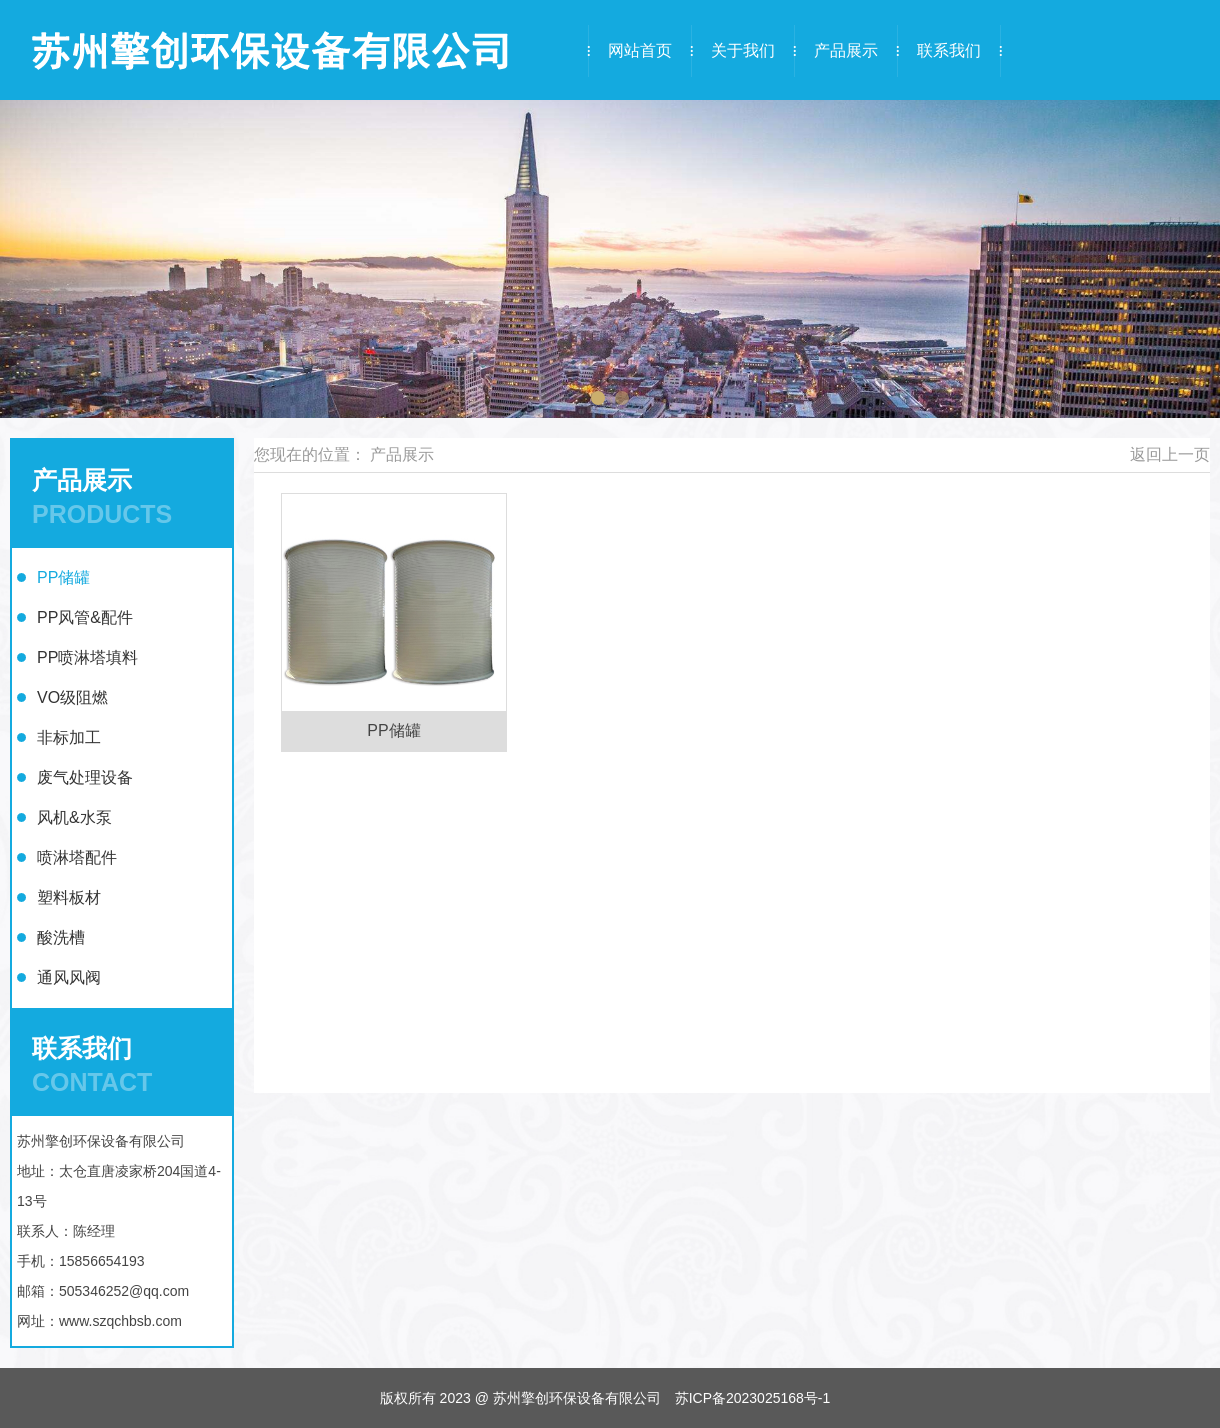 This screenshot has height=1428, width=1220. What do you see at coordinates (63, 577) in the screenshot?
I see `PP储罐` at bounding box center [63, 577].